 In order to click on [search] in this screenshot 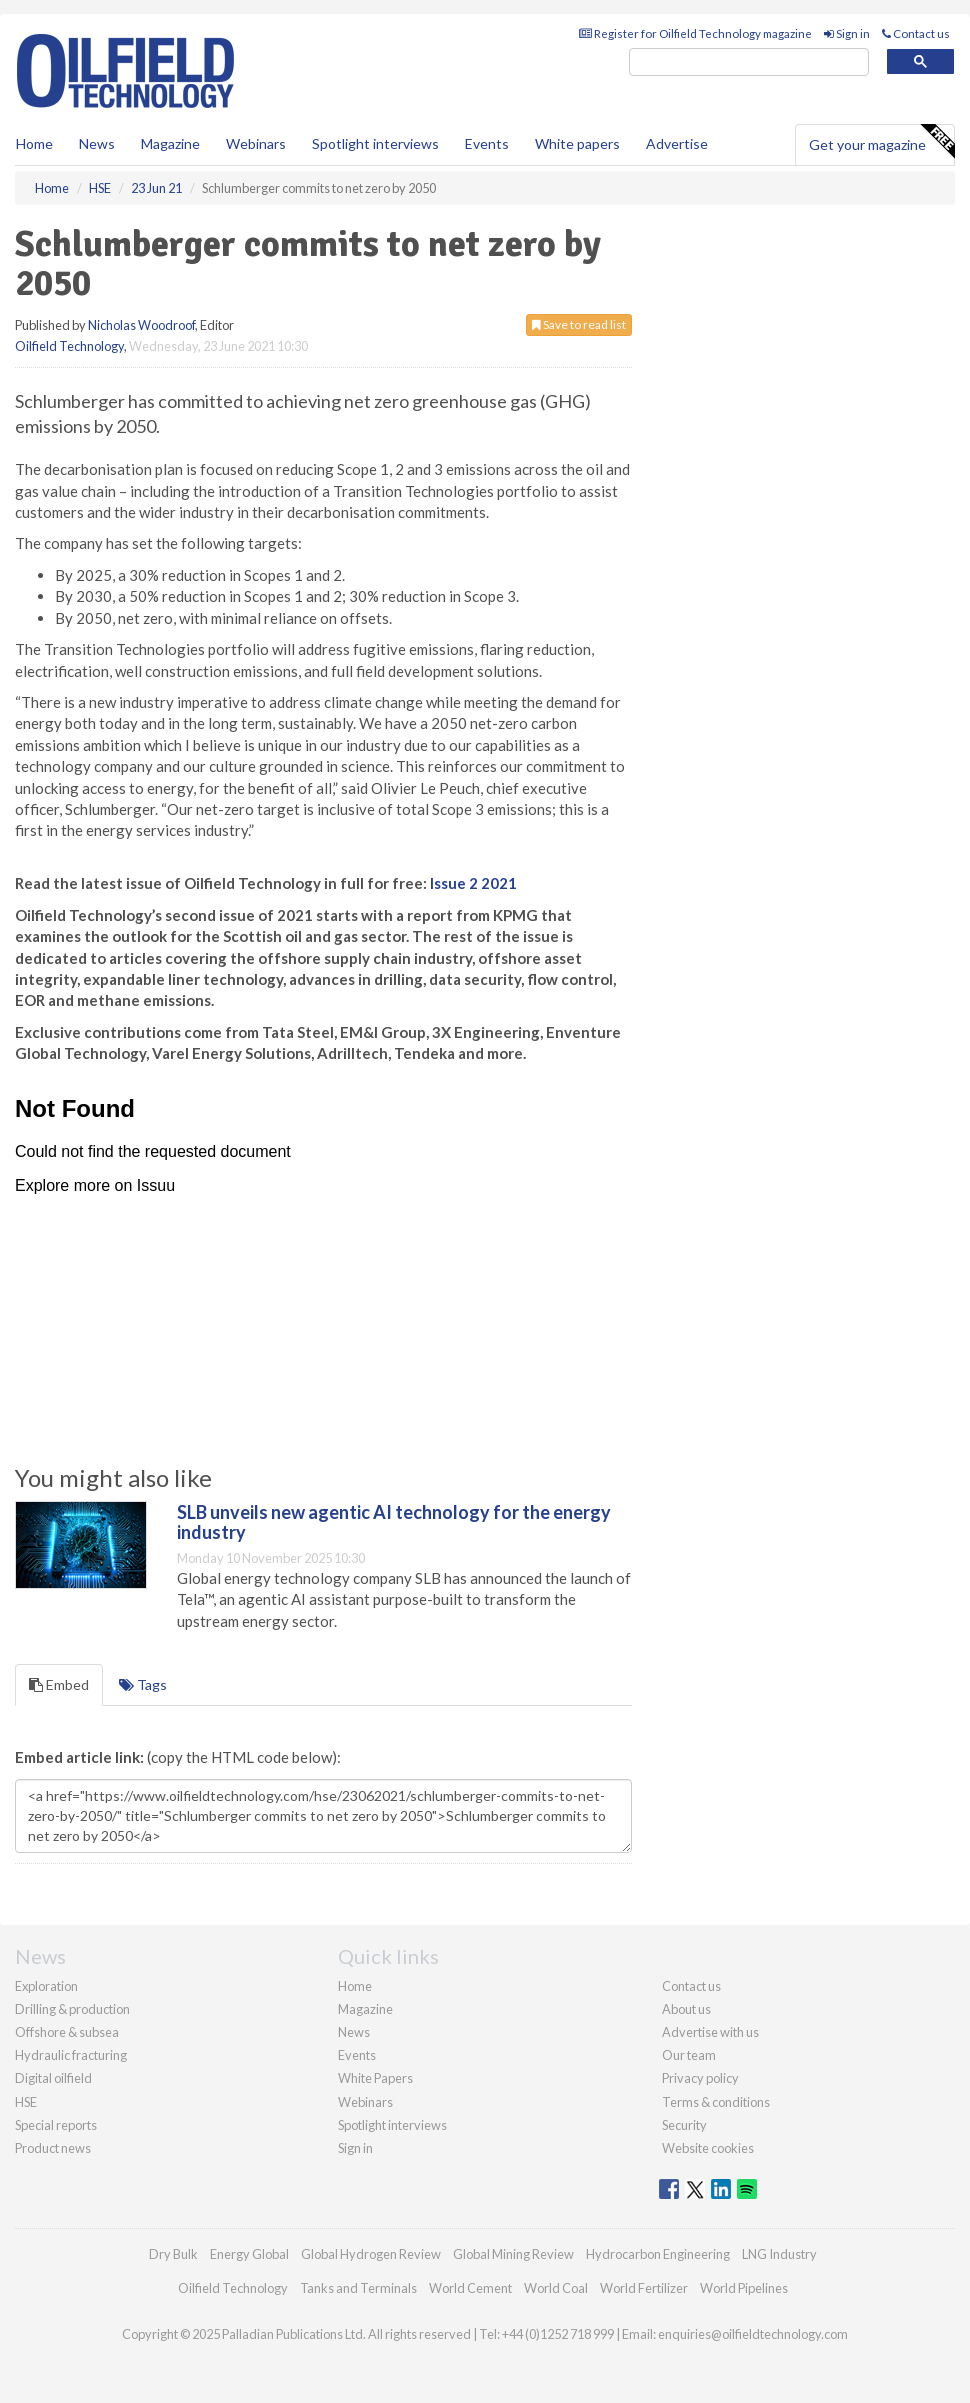, I will do `click(749, 62)`.